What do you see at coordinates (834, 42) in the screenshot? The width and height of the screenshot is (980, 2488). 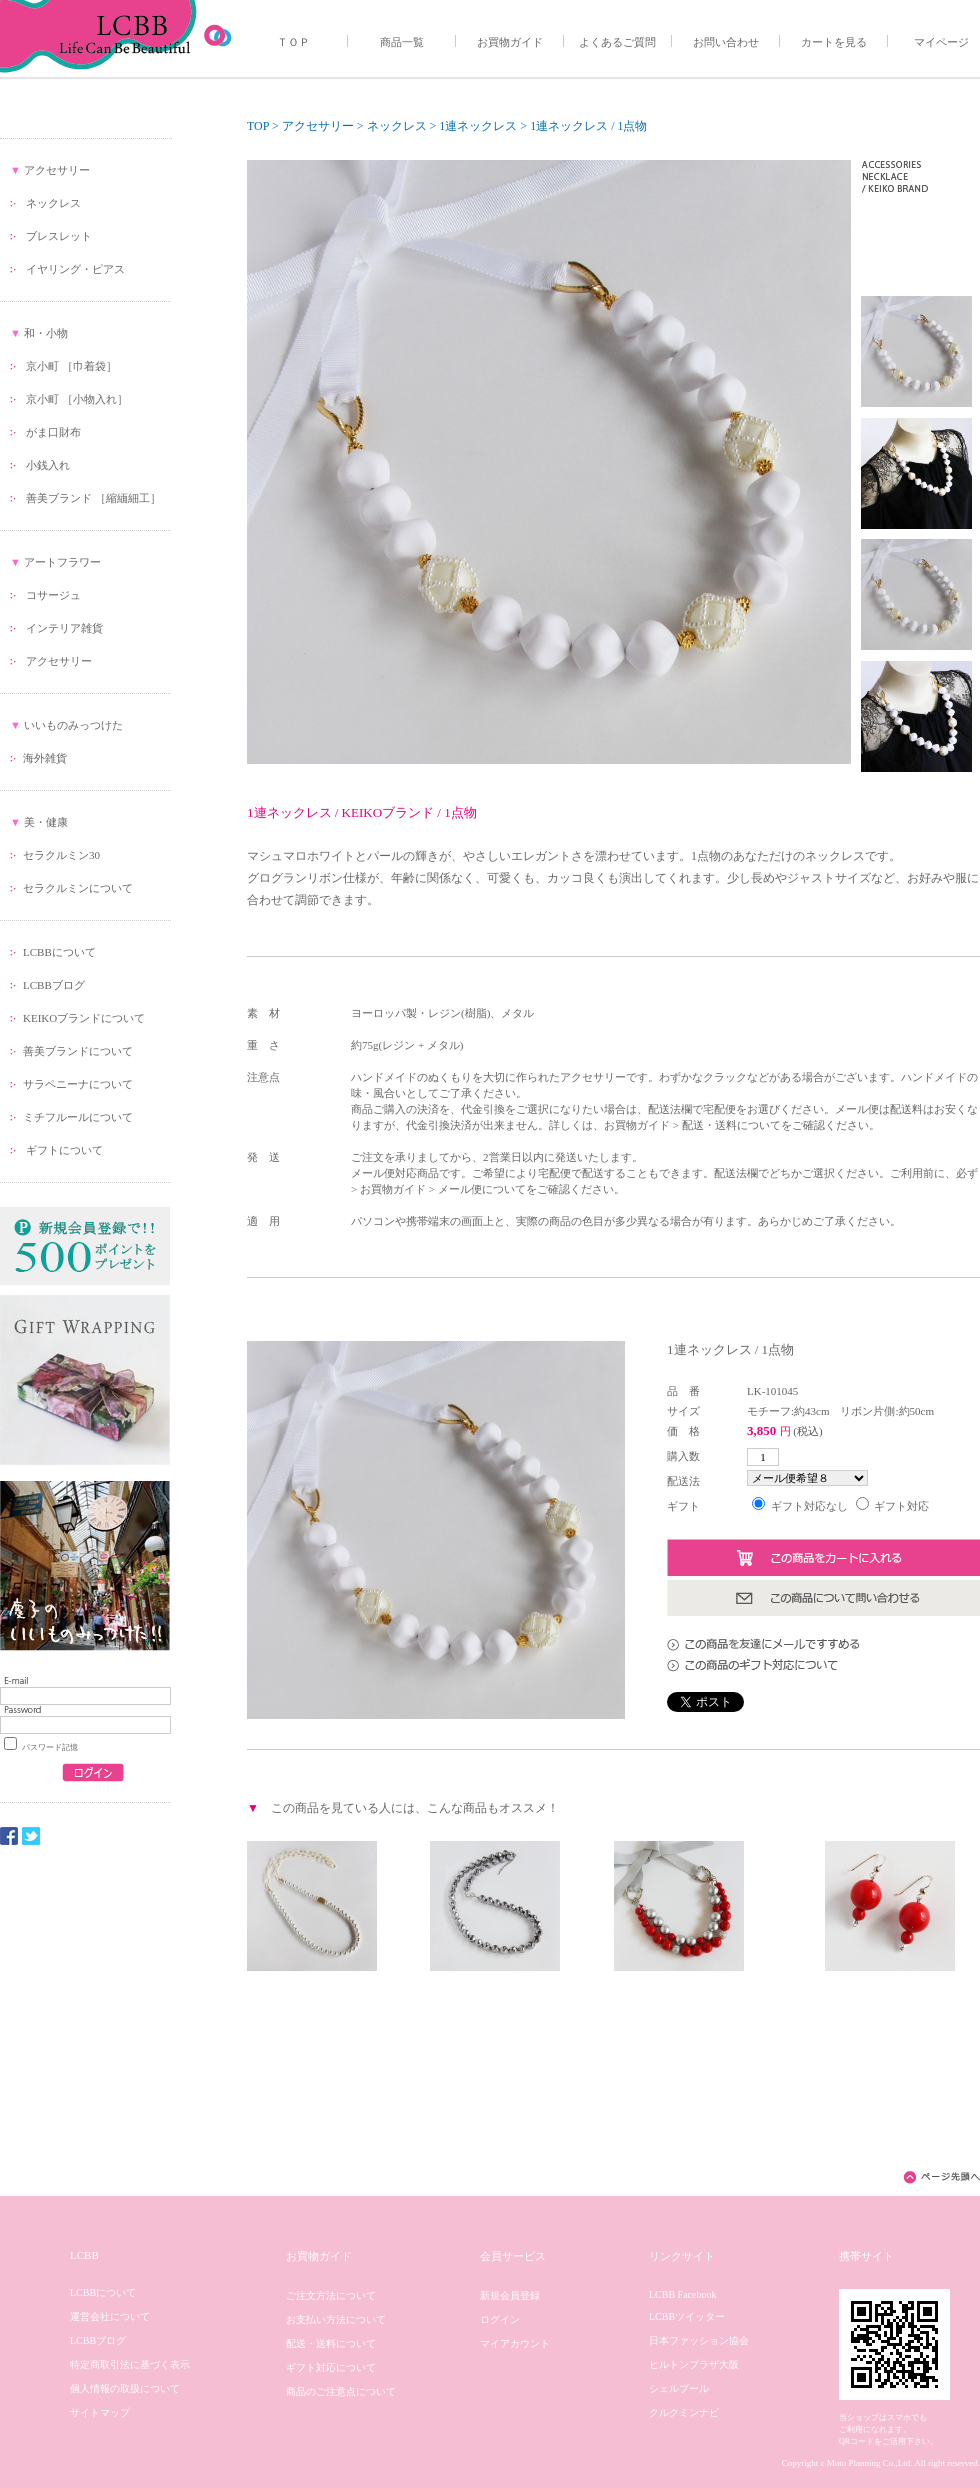 I see `カートを見る` at bounding box center [834, 42].